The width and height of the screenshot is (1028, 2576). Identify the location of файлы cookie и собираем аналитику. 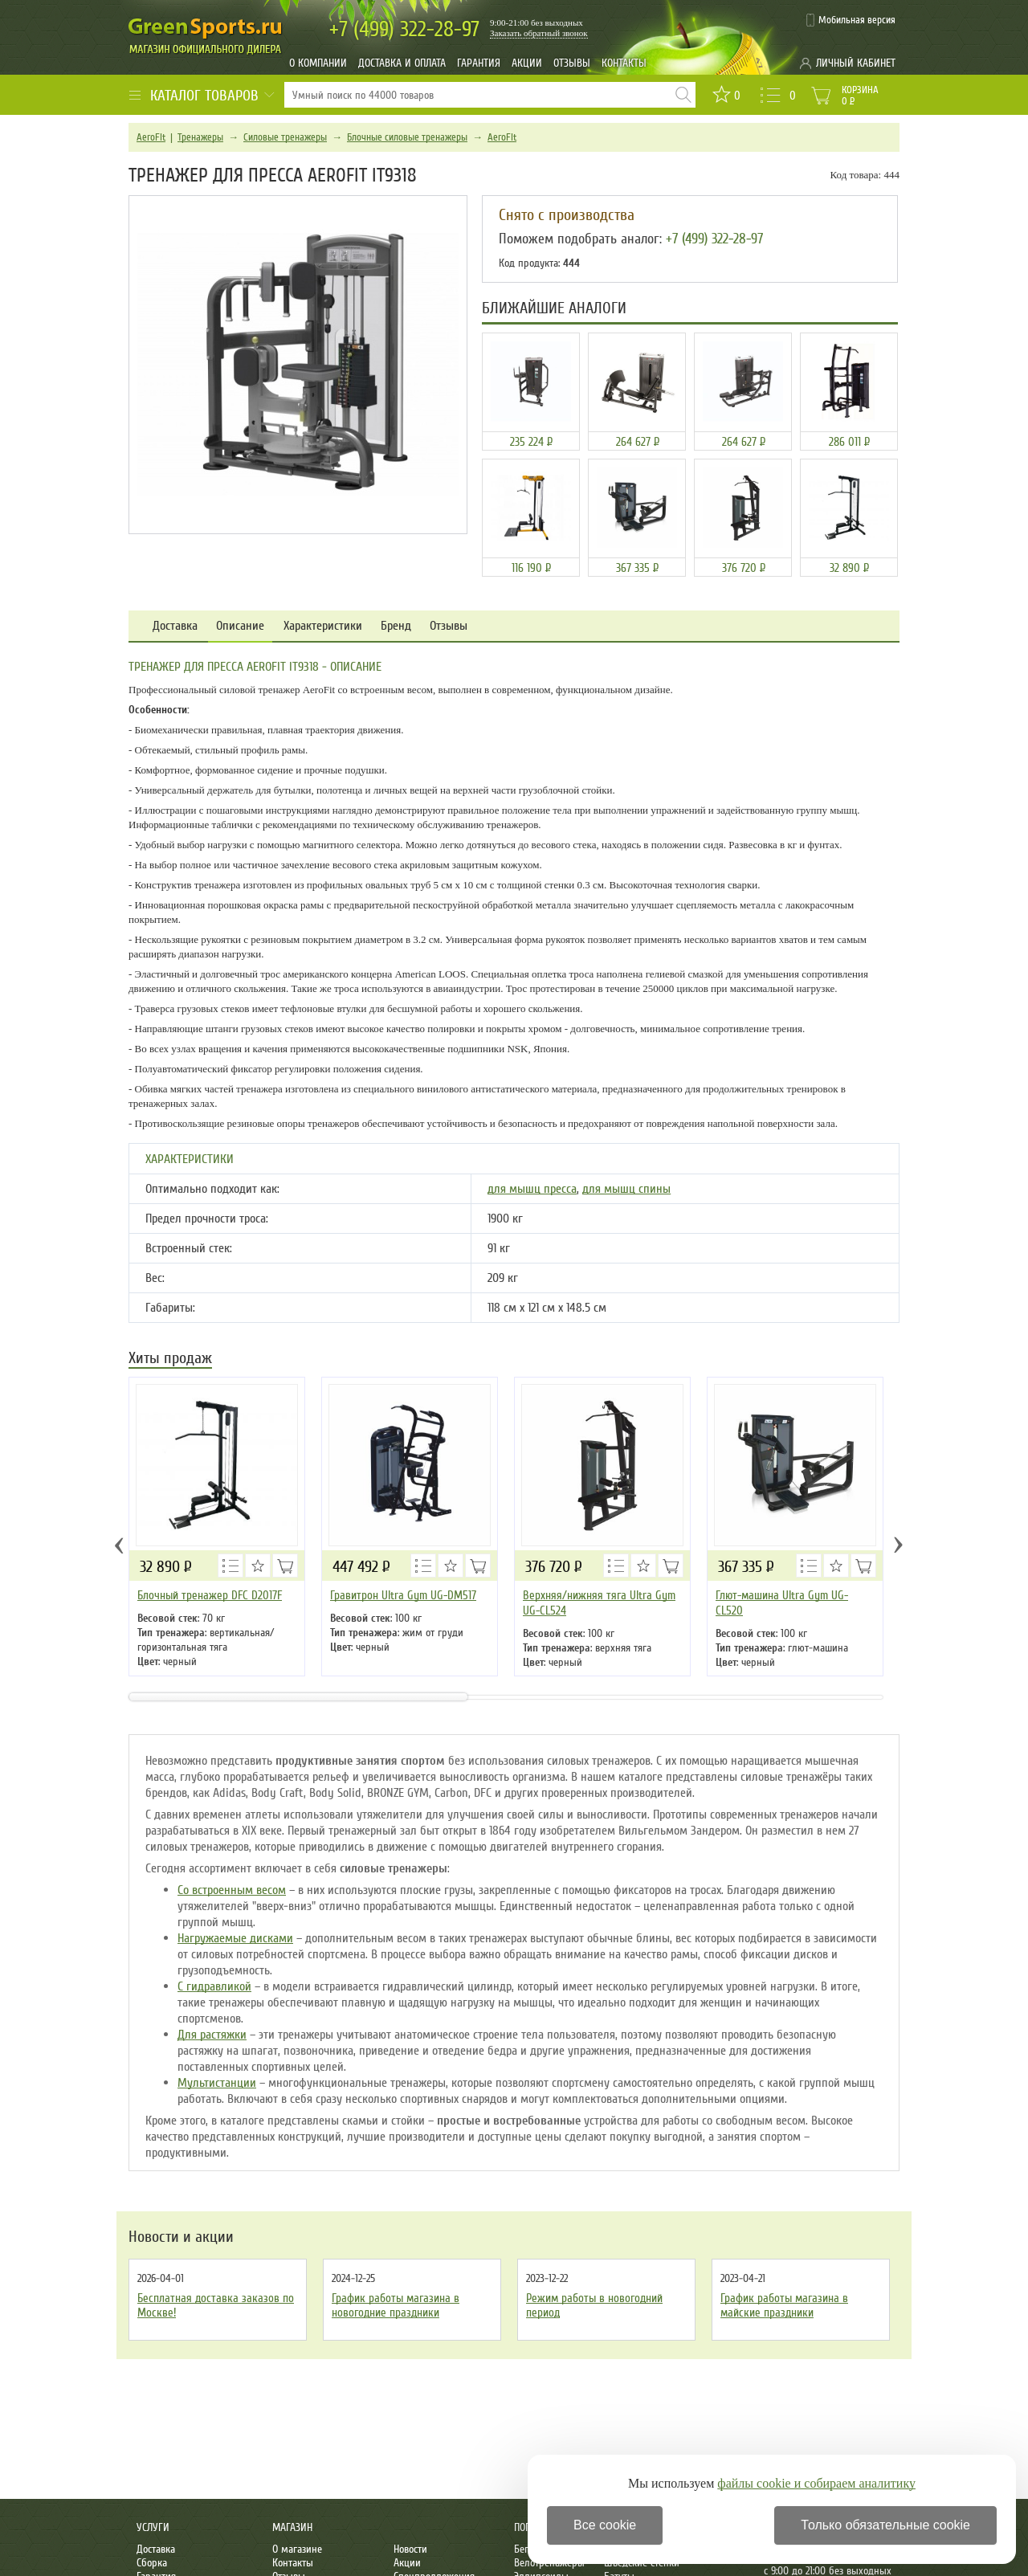
(816, 2483).